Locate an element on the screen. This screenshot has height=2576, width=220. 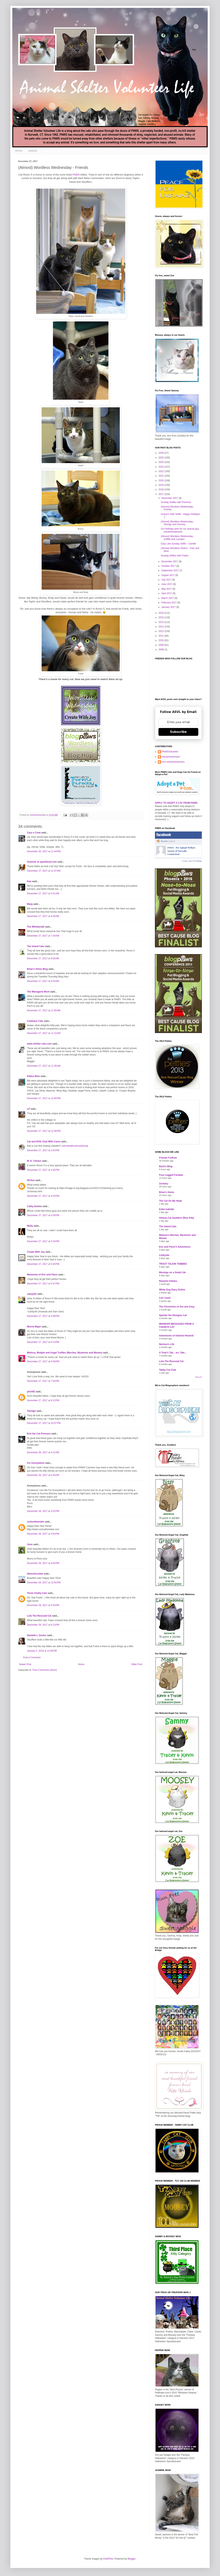
Our birthday wish for our special guy, meowmeowmans! is located at coordinates (180, 530).